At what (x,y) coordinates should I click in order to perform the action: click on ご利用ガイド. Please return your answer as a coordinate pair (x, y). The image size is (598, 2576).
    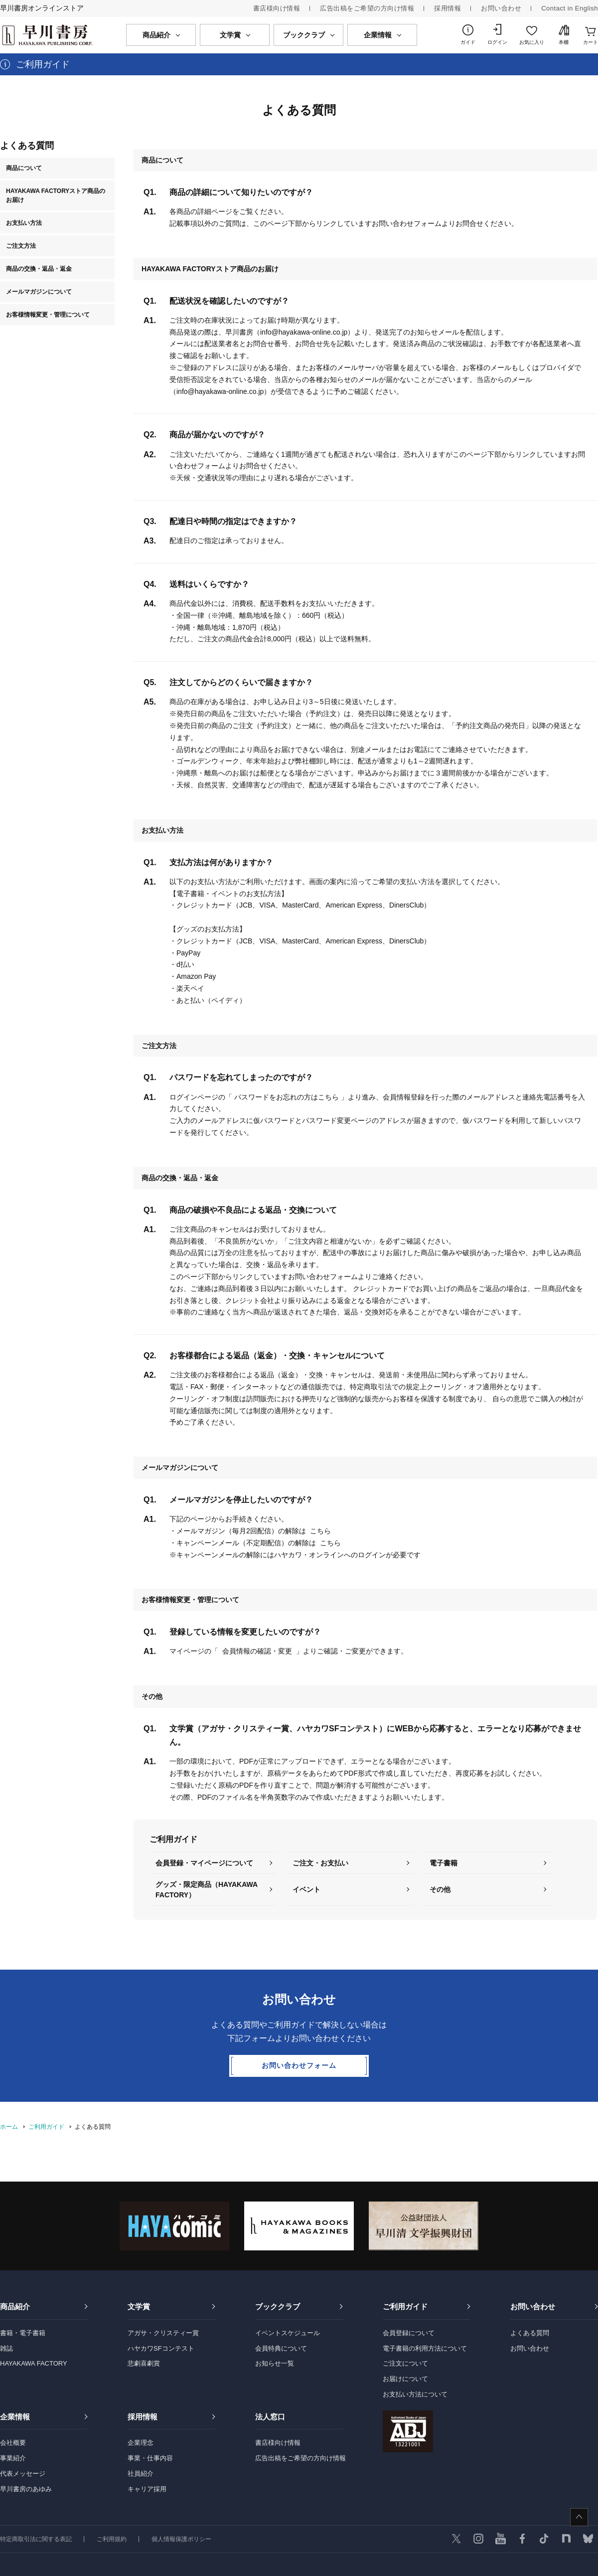
    Looking at the image, I should click on (46, 2126).